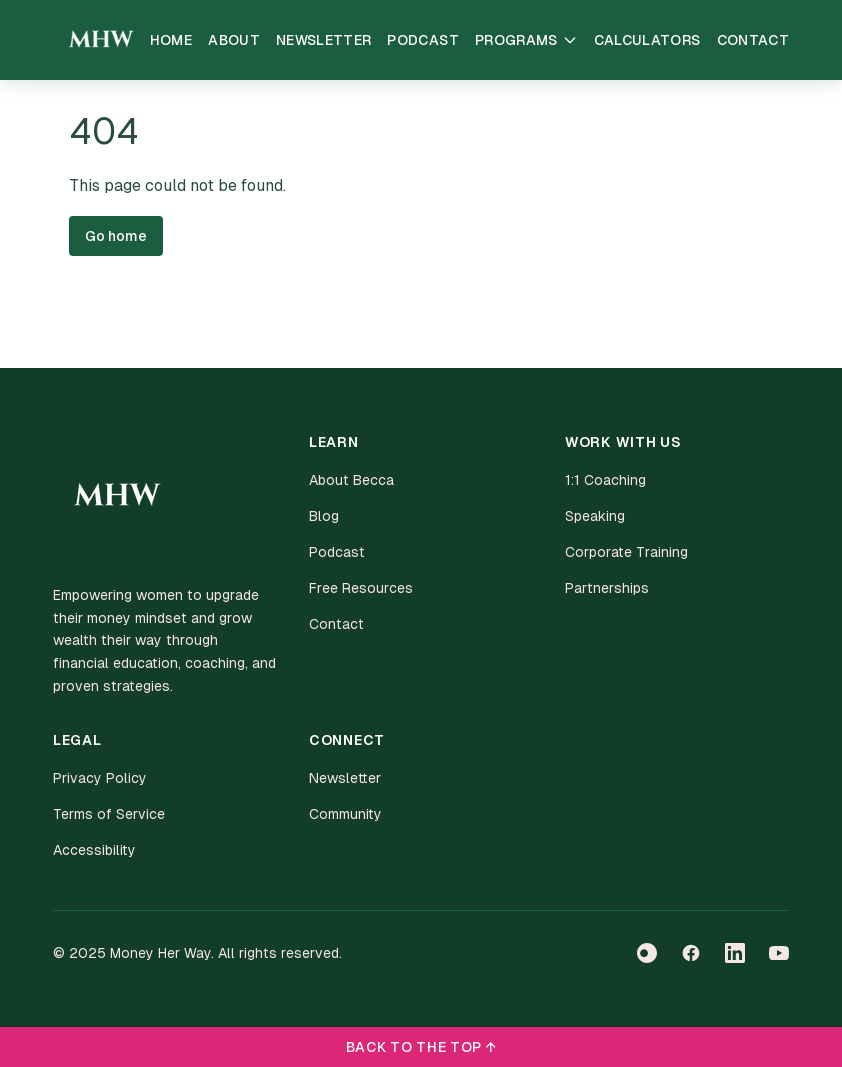 The image size is (842, 1067). I want to click on Contact, so click(753, 40).